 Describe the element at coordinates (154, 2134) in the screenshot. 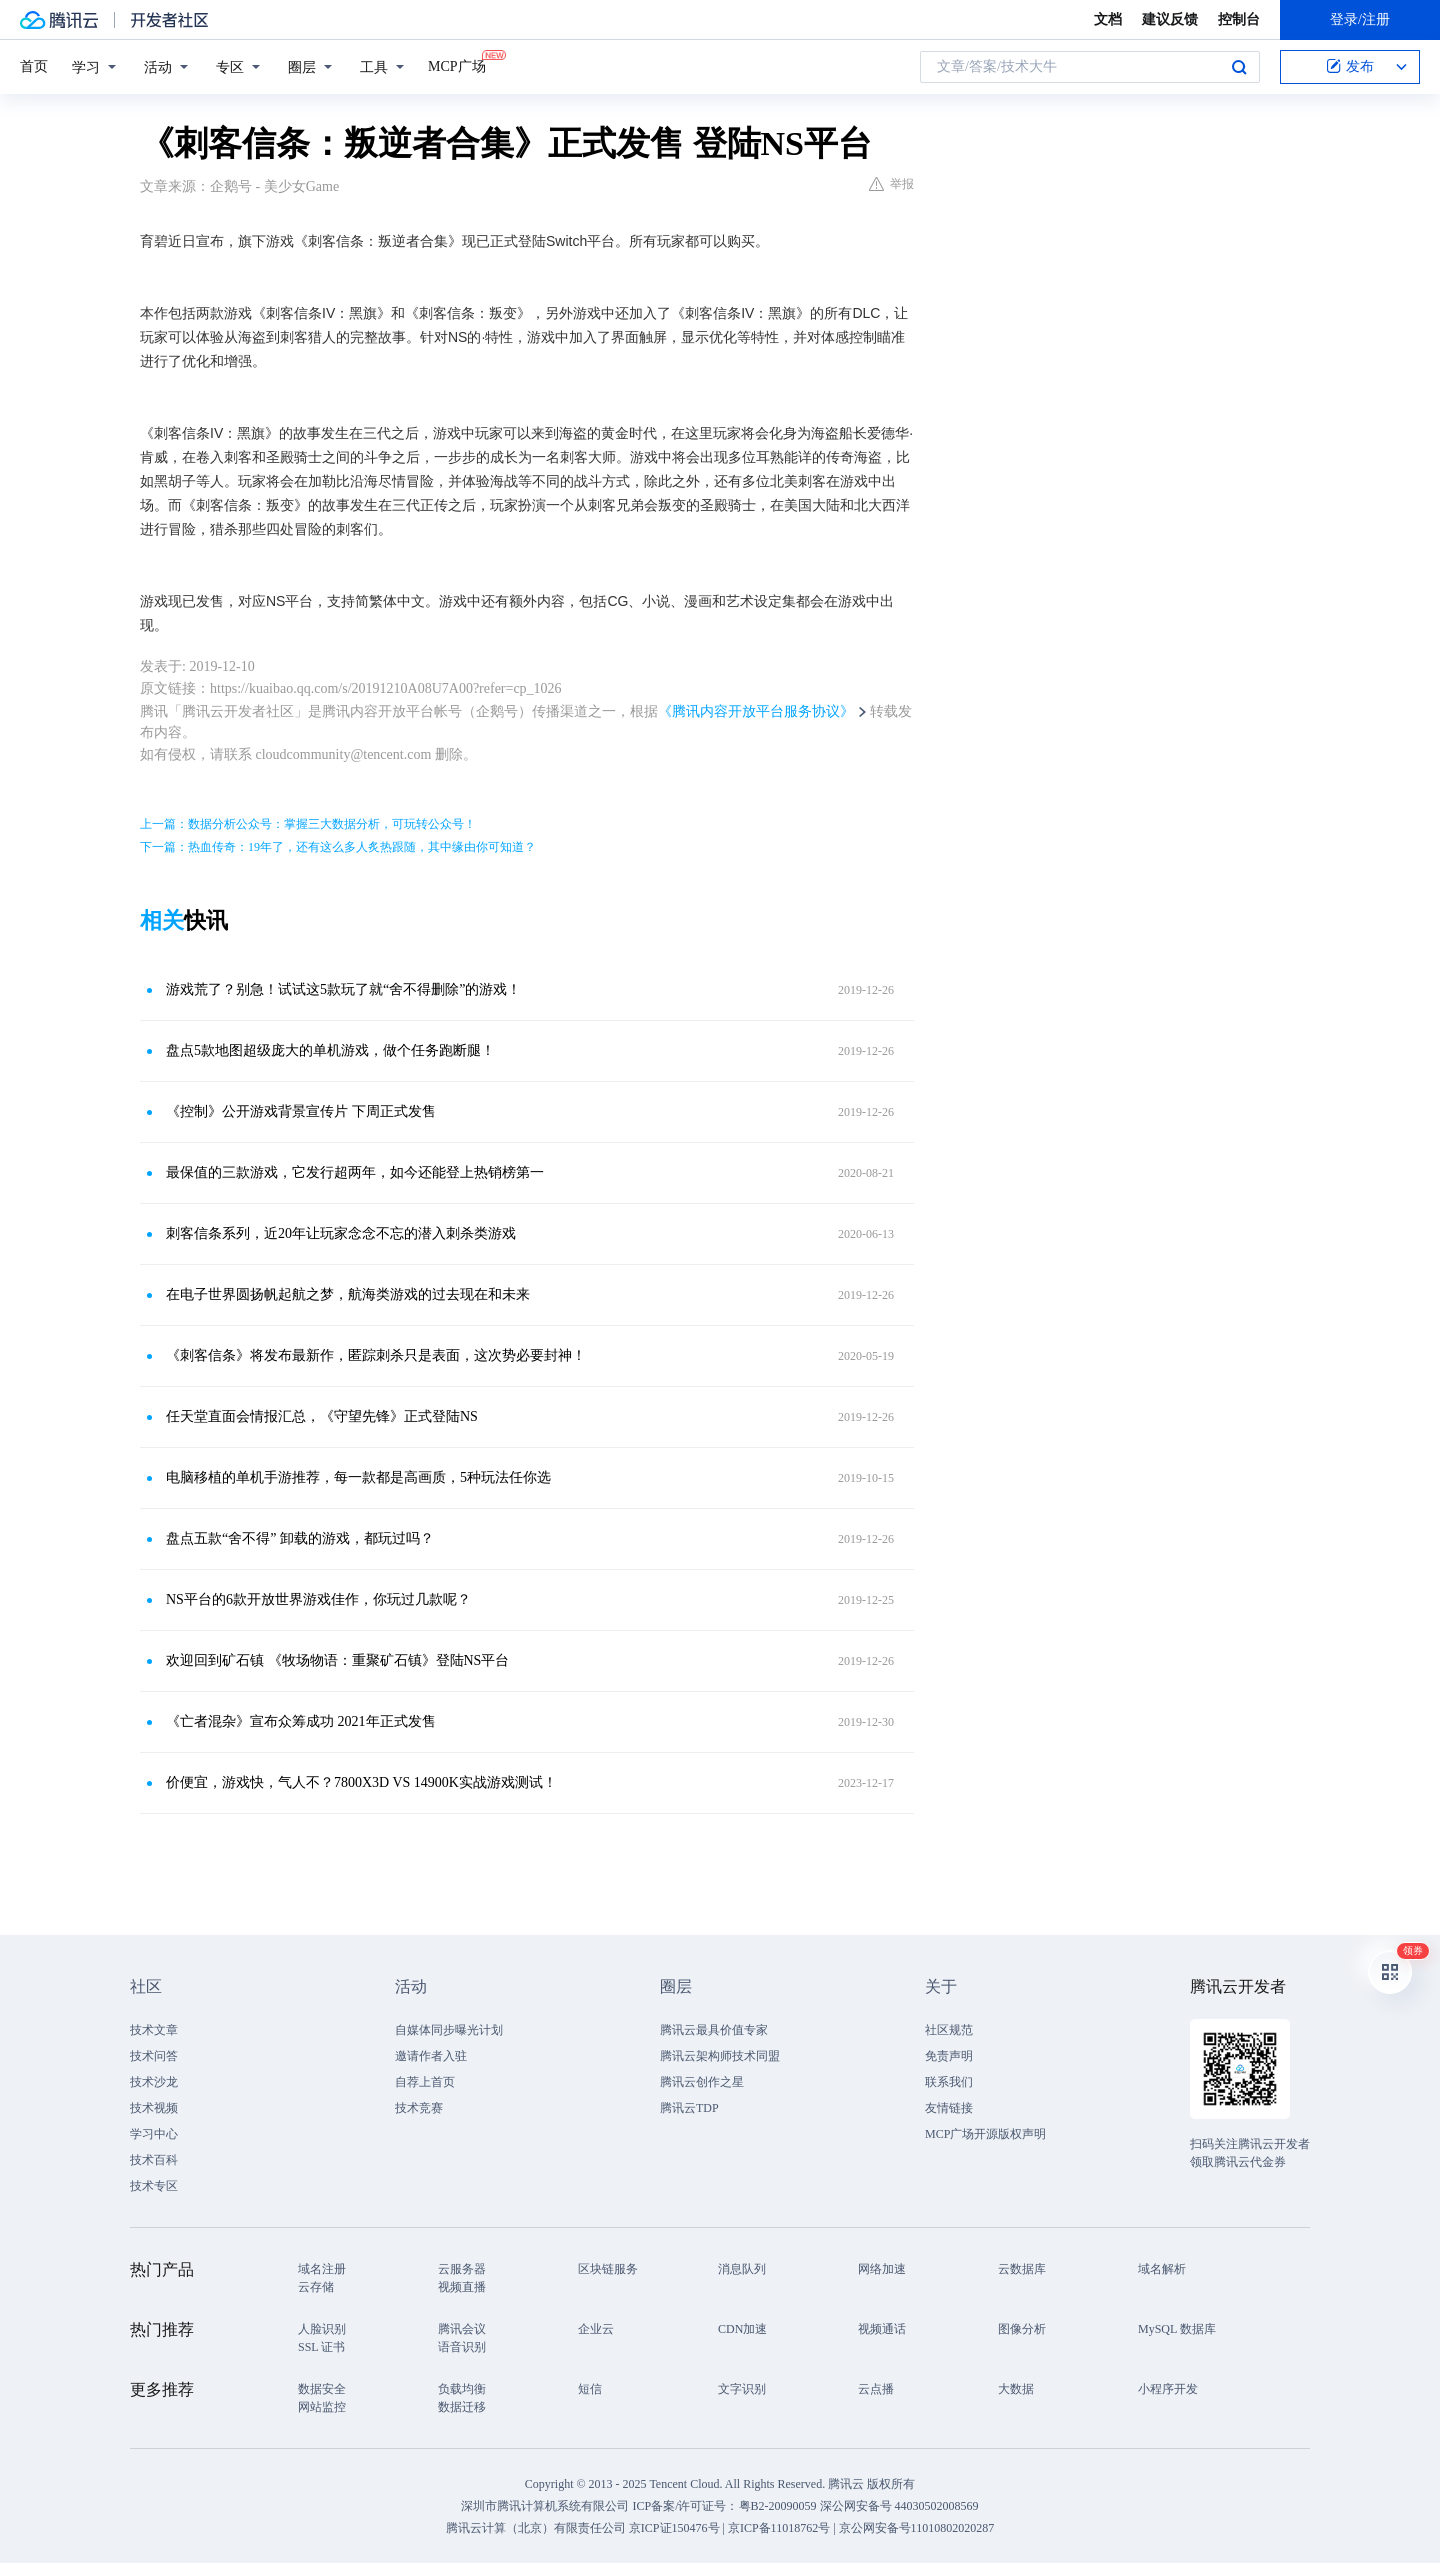

I see `学习中心` at that location.